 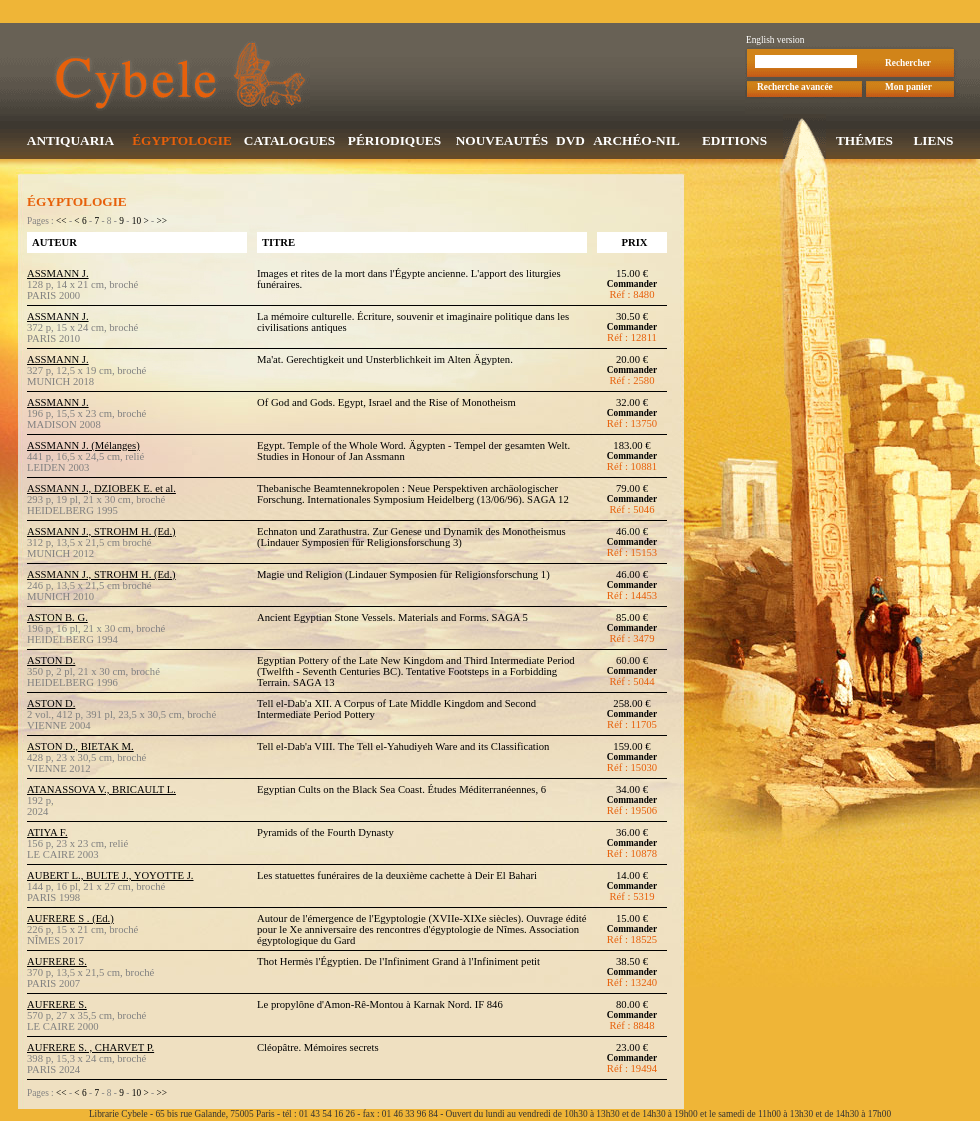 What do you see at coordinates (933, 142) in the screenshot?
I see `LIENS` at bounding box center [933, 142].